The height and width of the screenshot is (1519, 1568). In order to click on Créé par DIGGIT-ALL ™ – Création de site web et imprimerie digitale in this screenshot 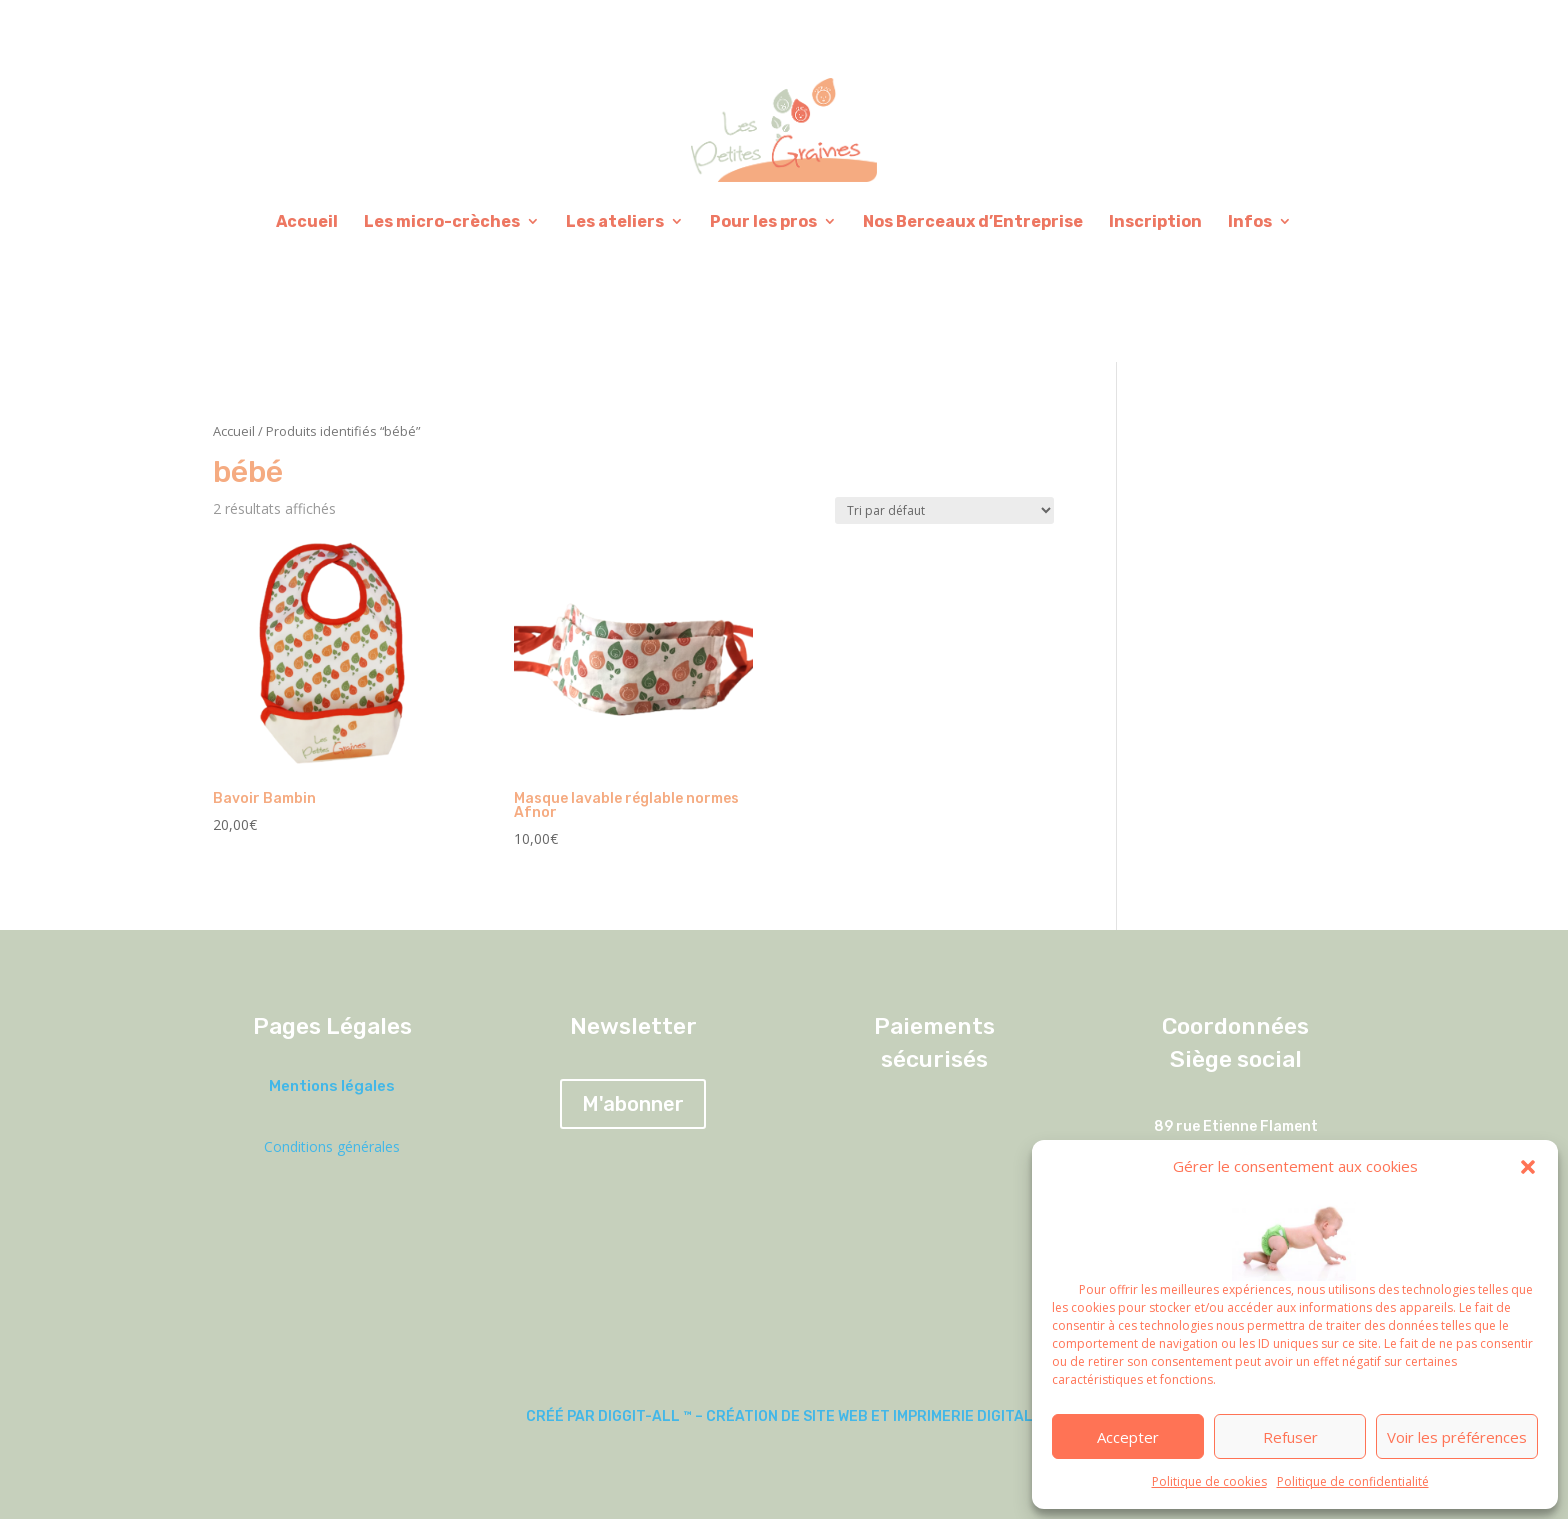, I will do `click(784, 1416)`.